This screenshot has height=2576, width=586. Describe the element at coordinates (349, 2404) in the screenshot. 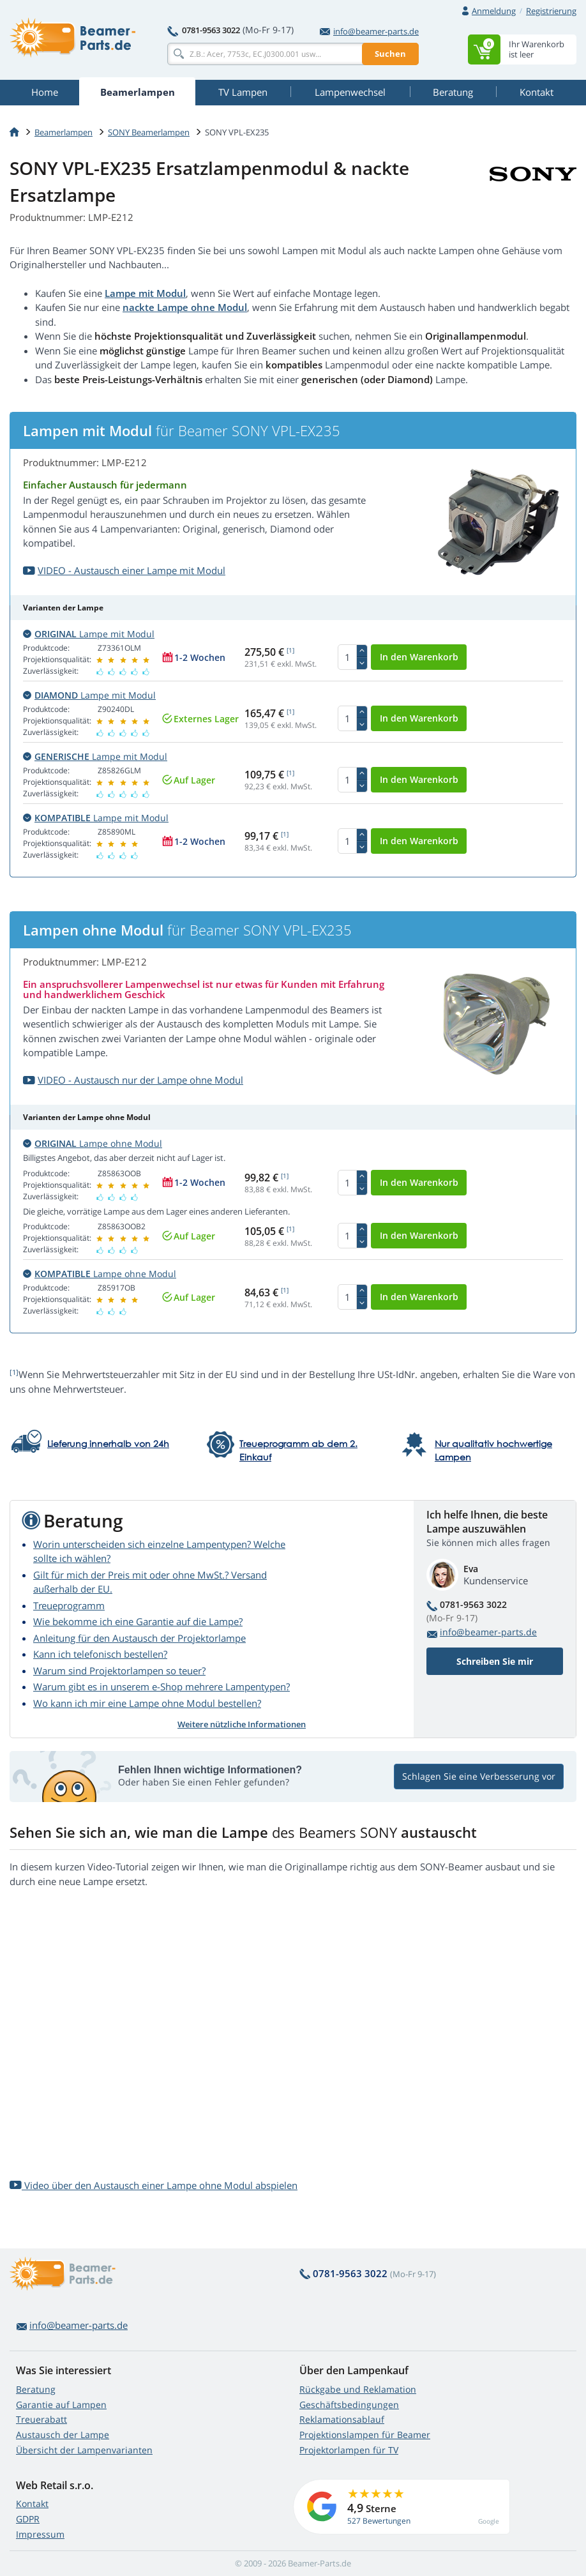

I see `Geschäftsbedingungen` at that location.